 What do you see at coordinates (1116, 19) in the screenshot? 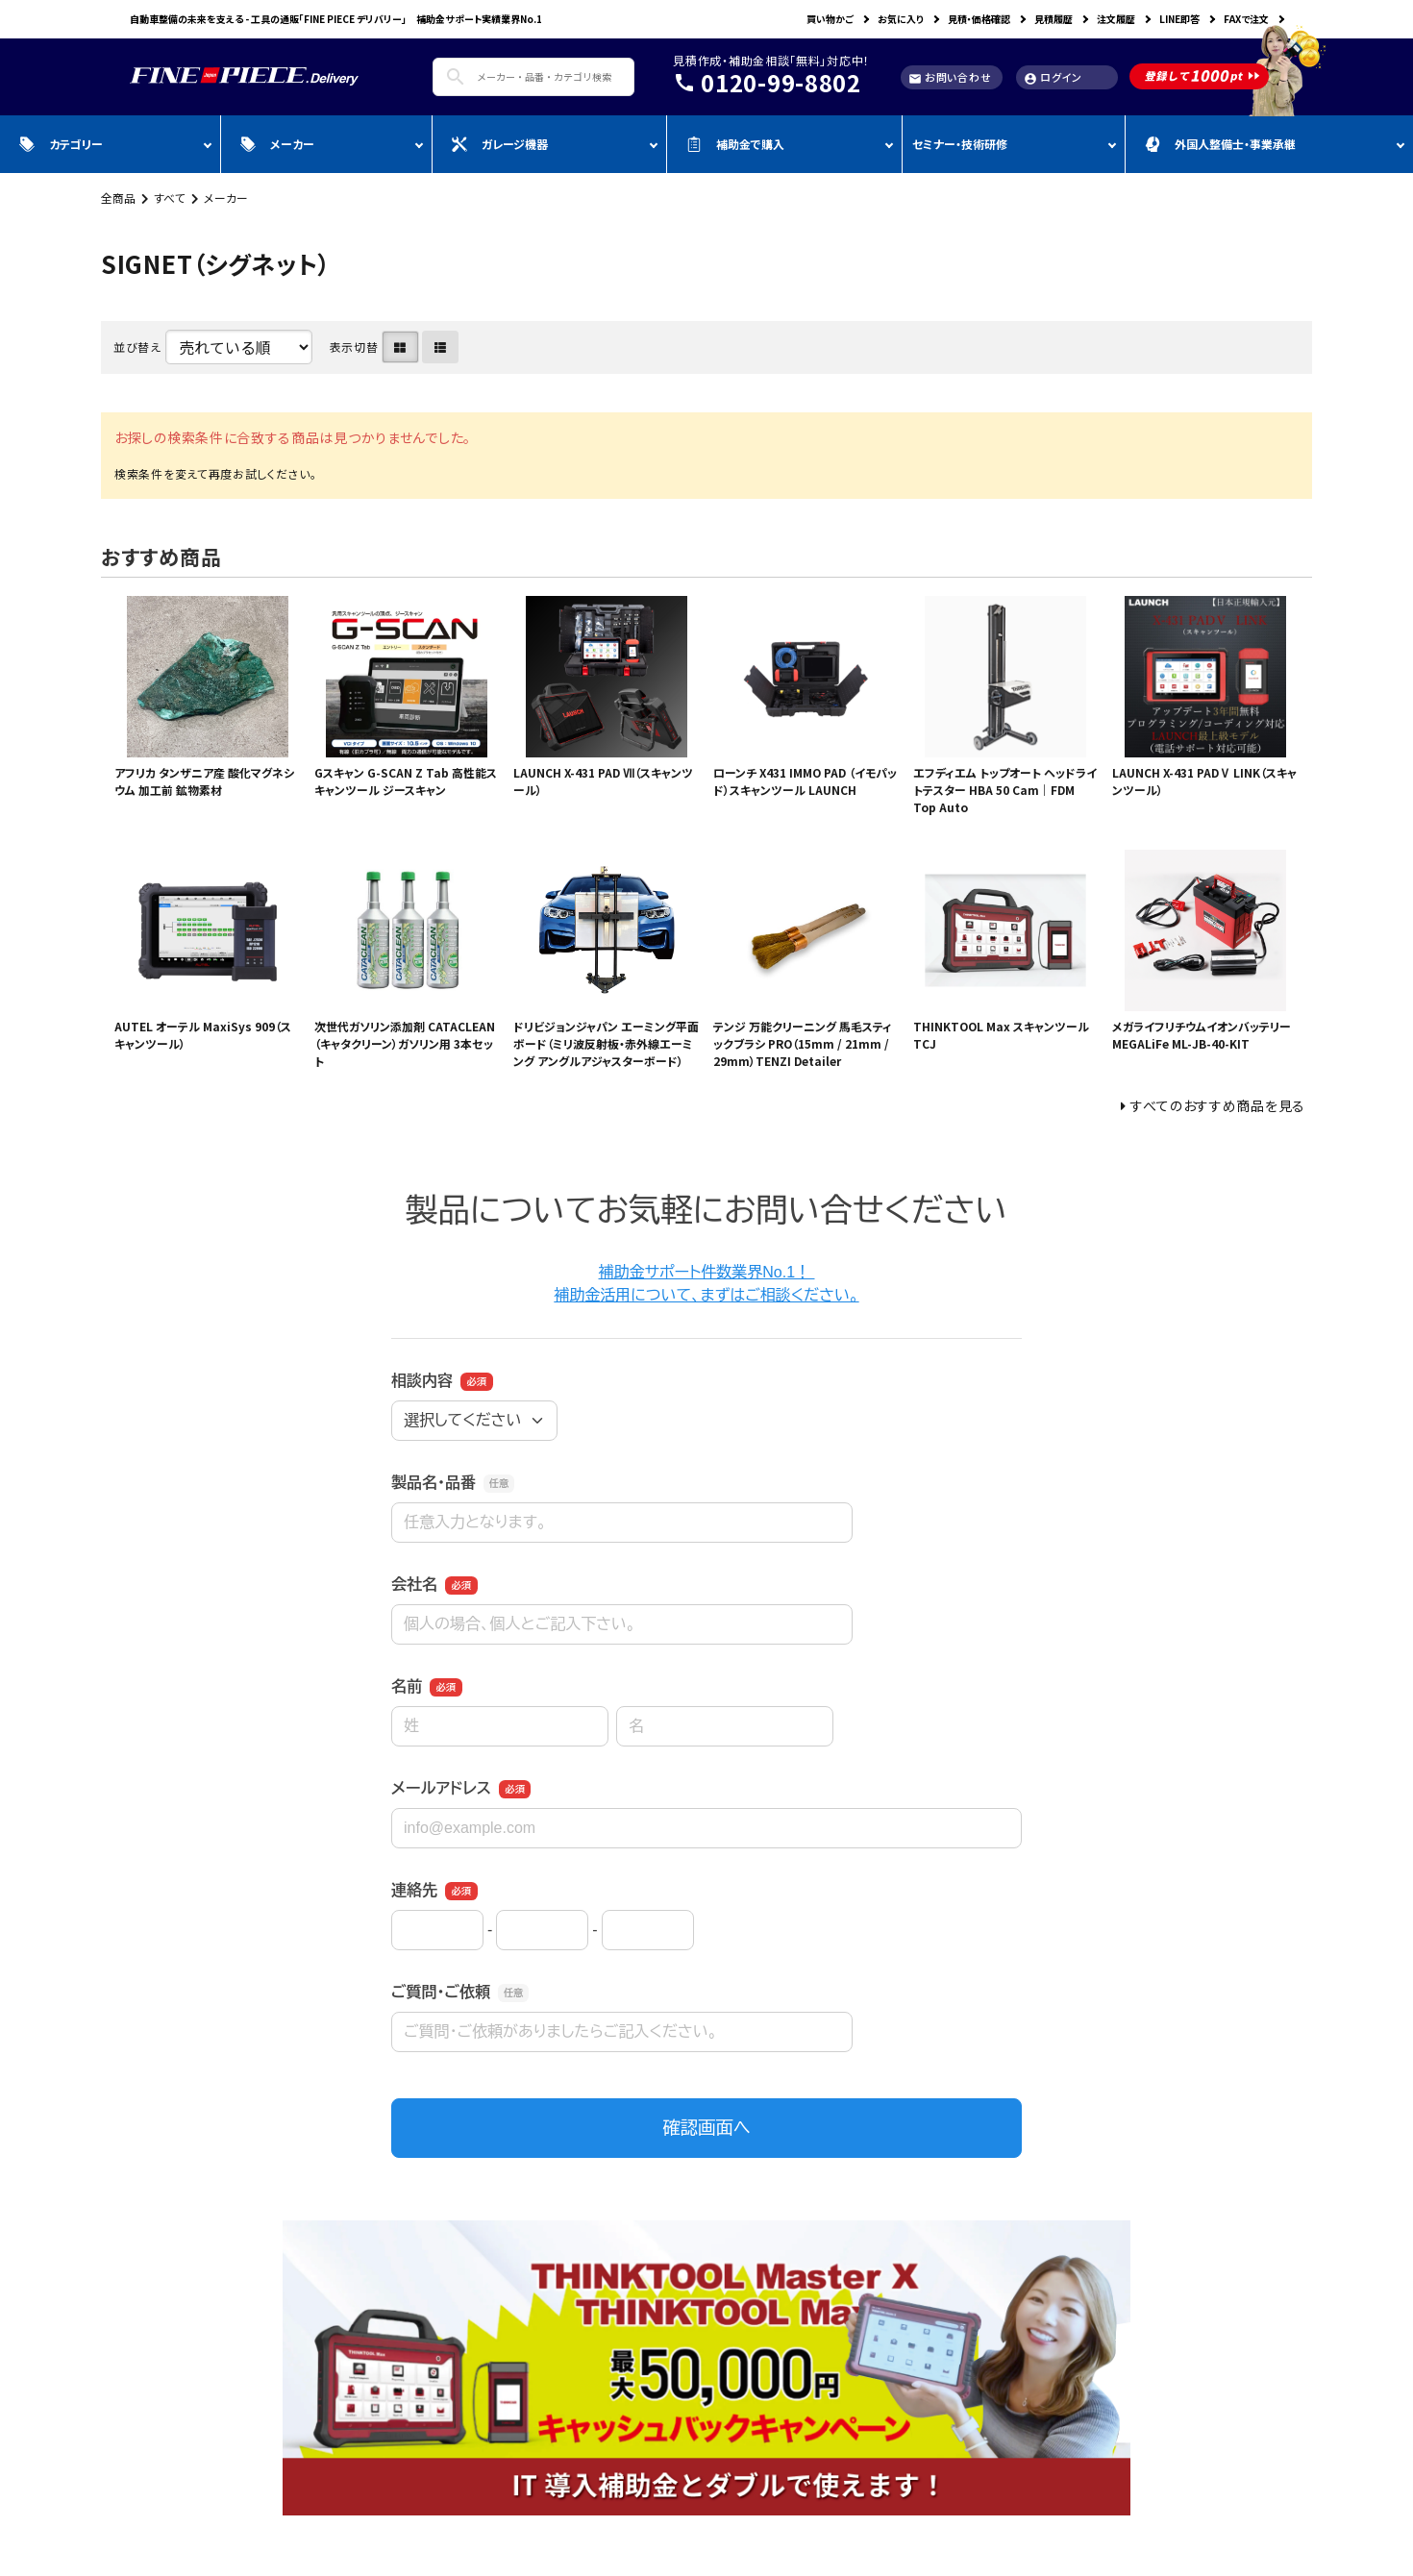
I see `注文履歴` at bounding box center [1116, 19].